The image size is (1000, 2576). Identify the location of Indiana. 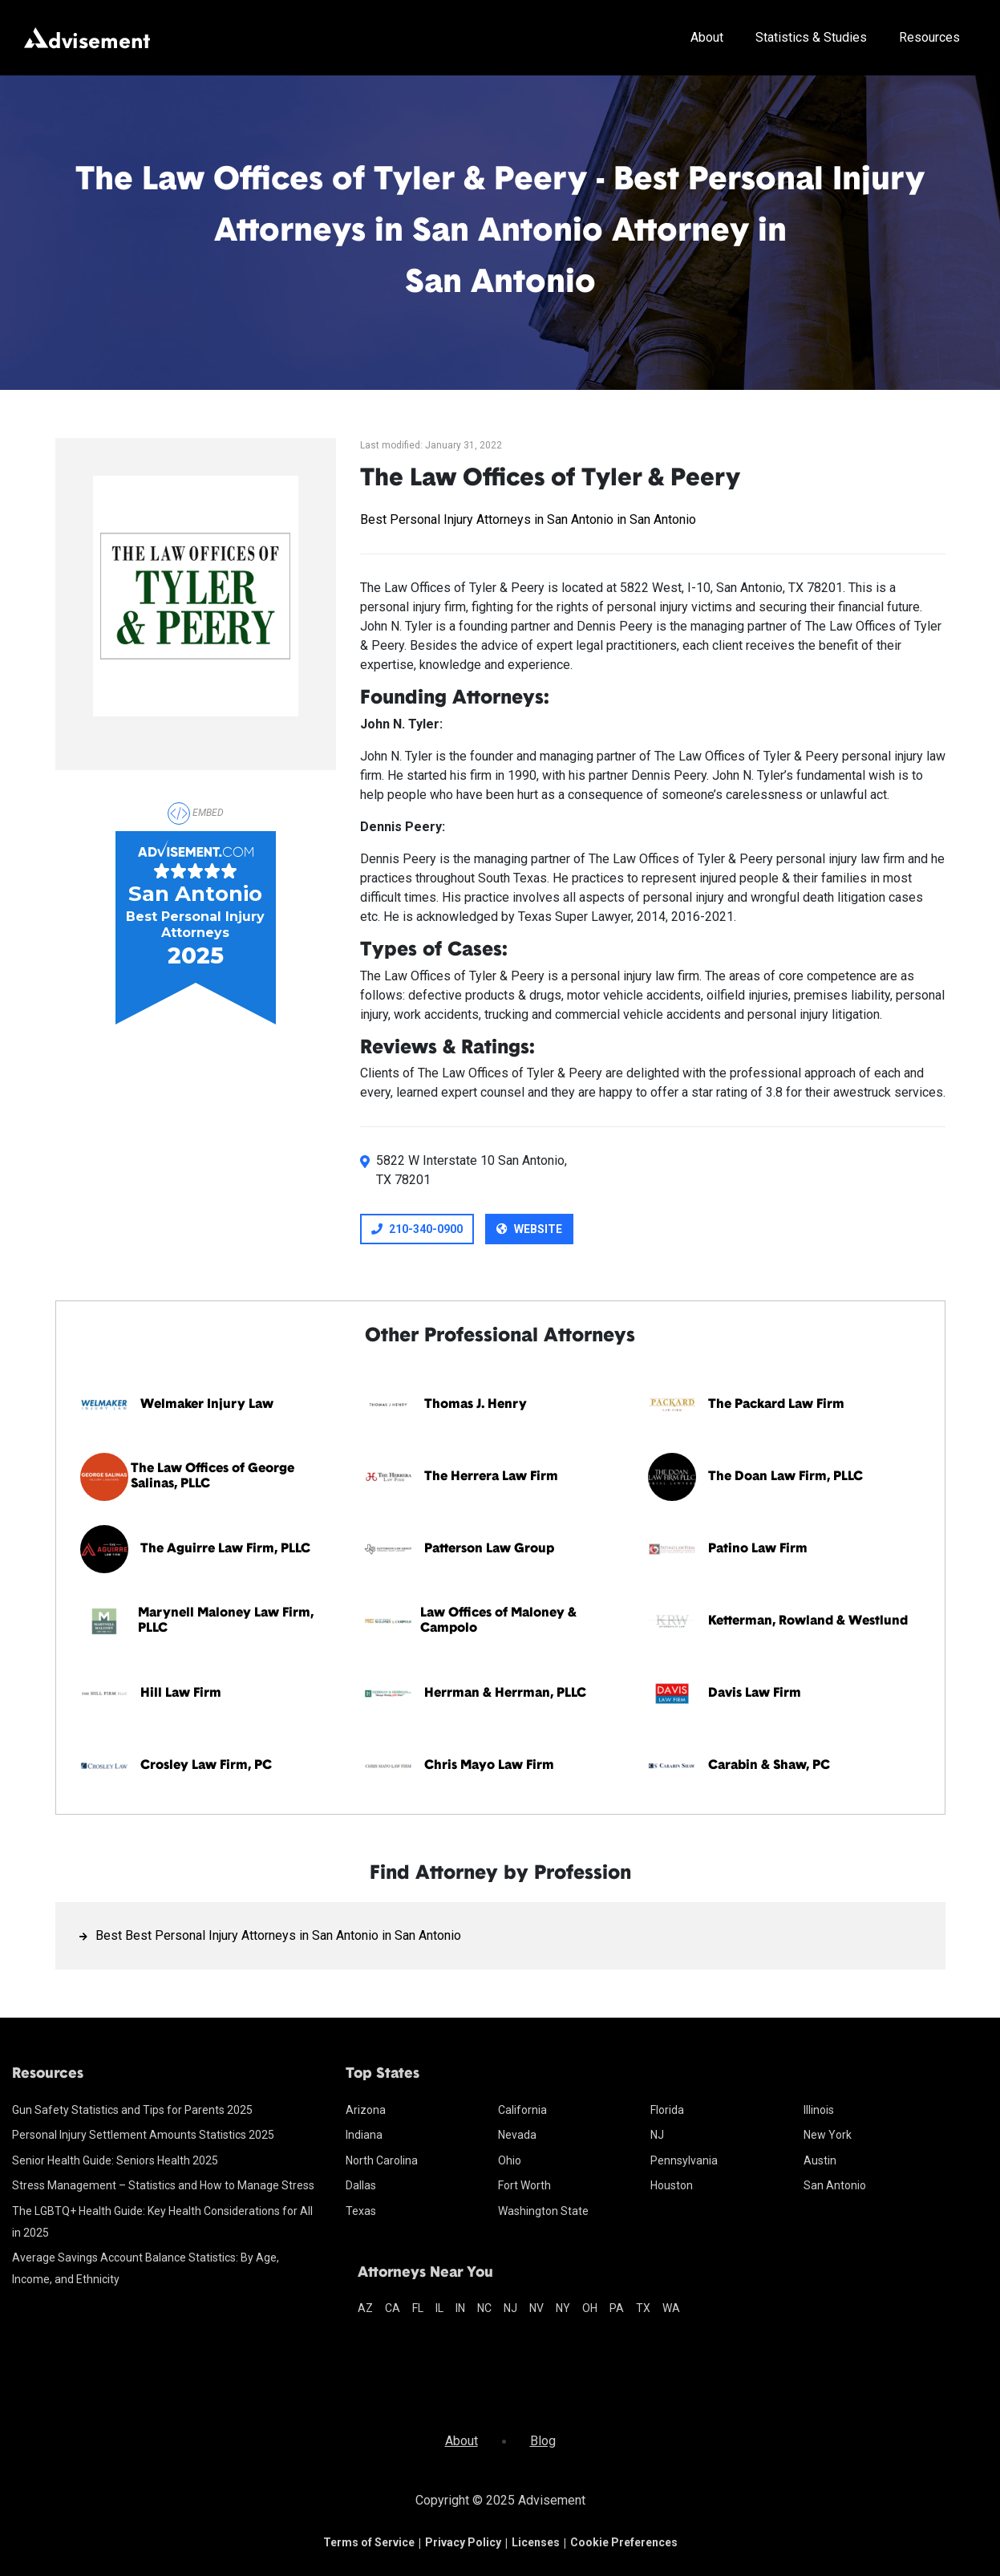
(364, 2134).